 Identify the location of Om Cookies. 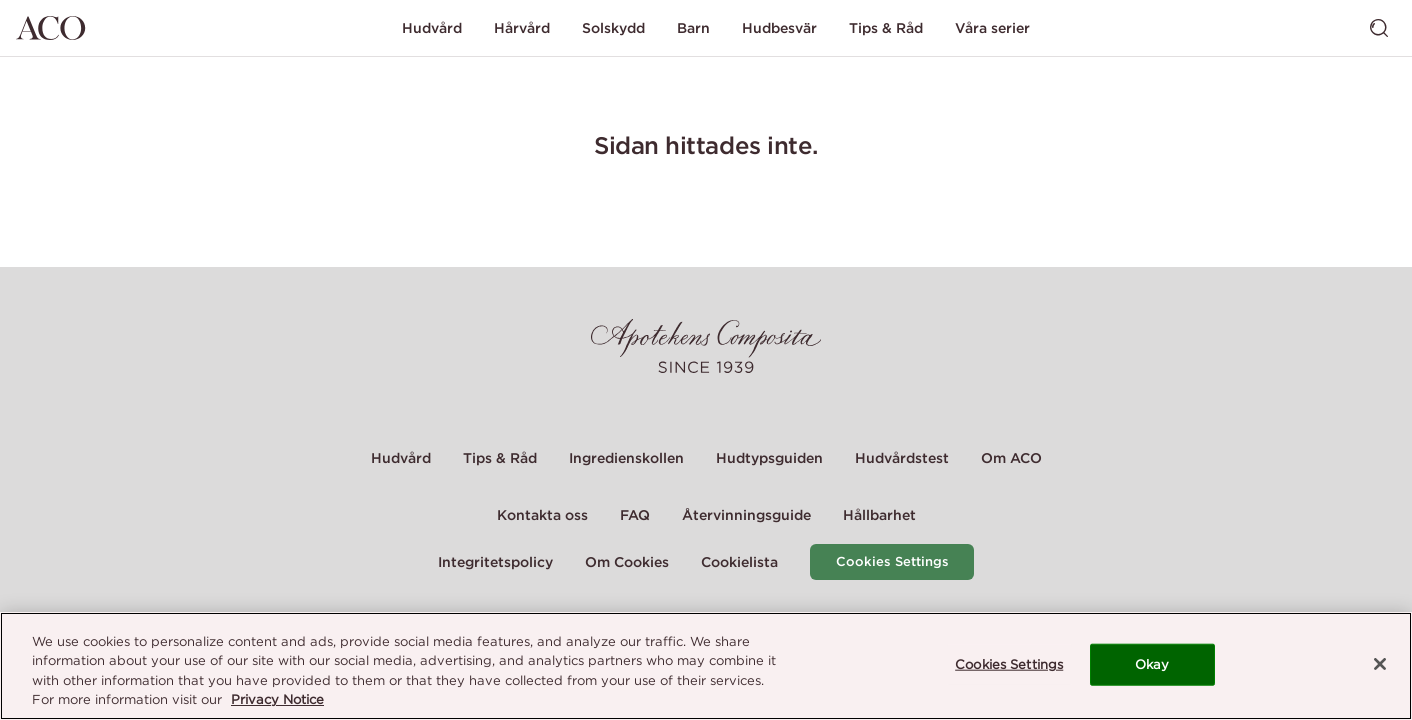
(627, 562).